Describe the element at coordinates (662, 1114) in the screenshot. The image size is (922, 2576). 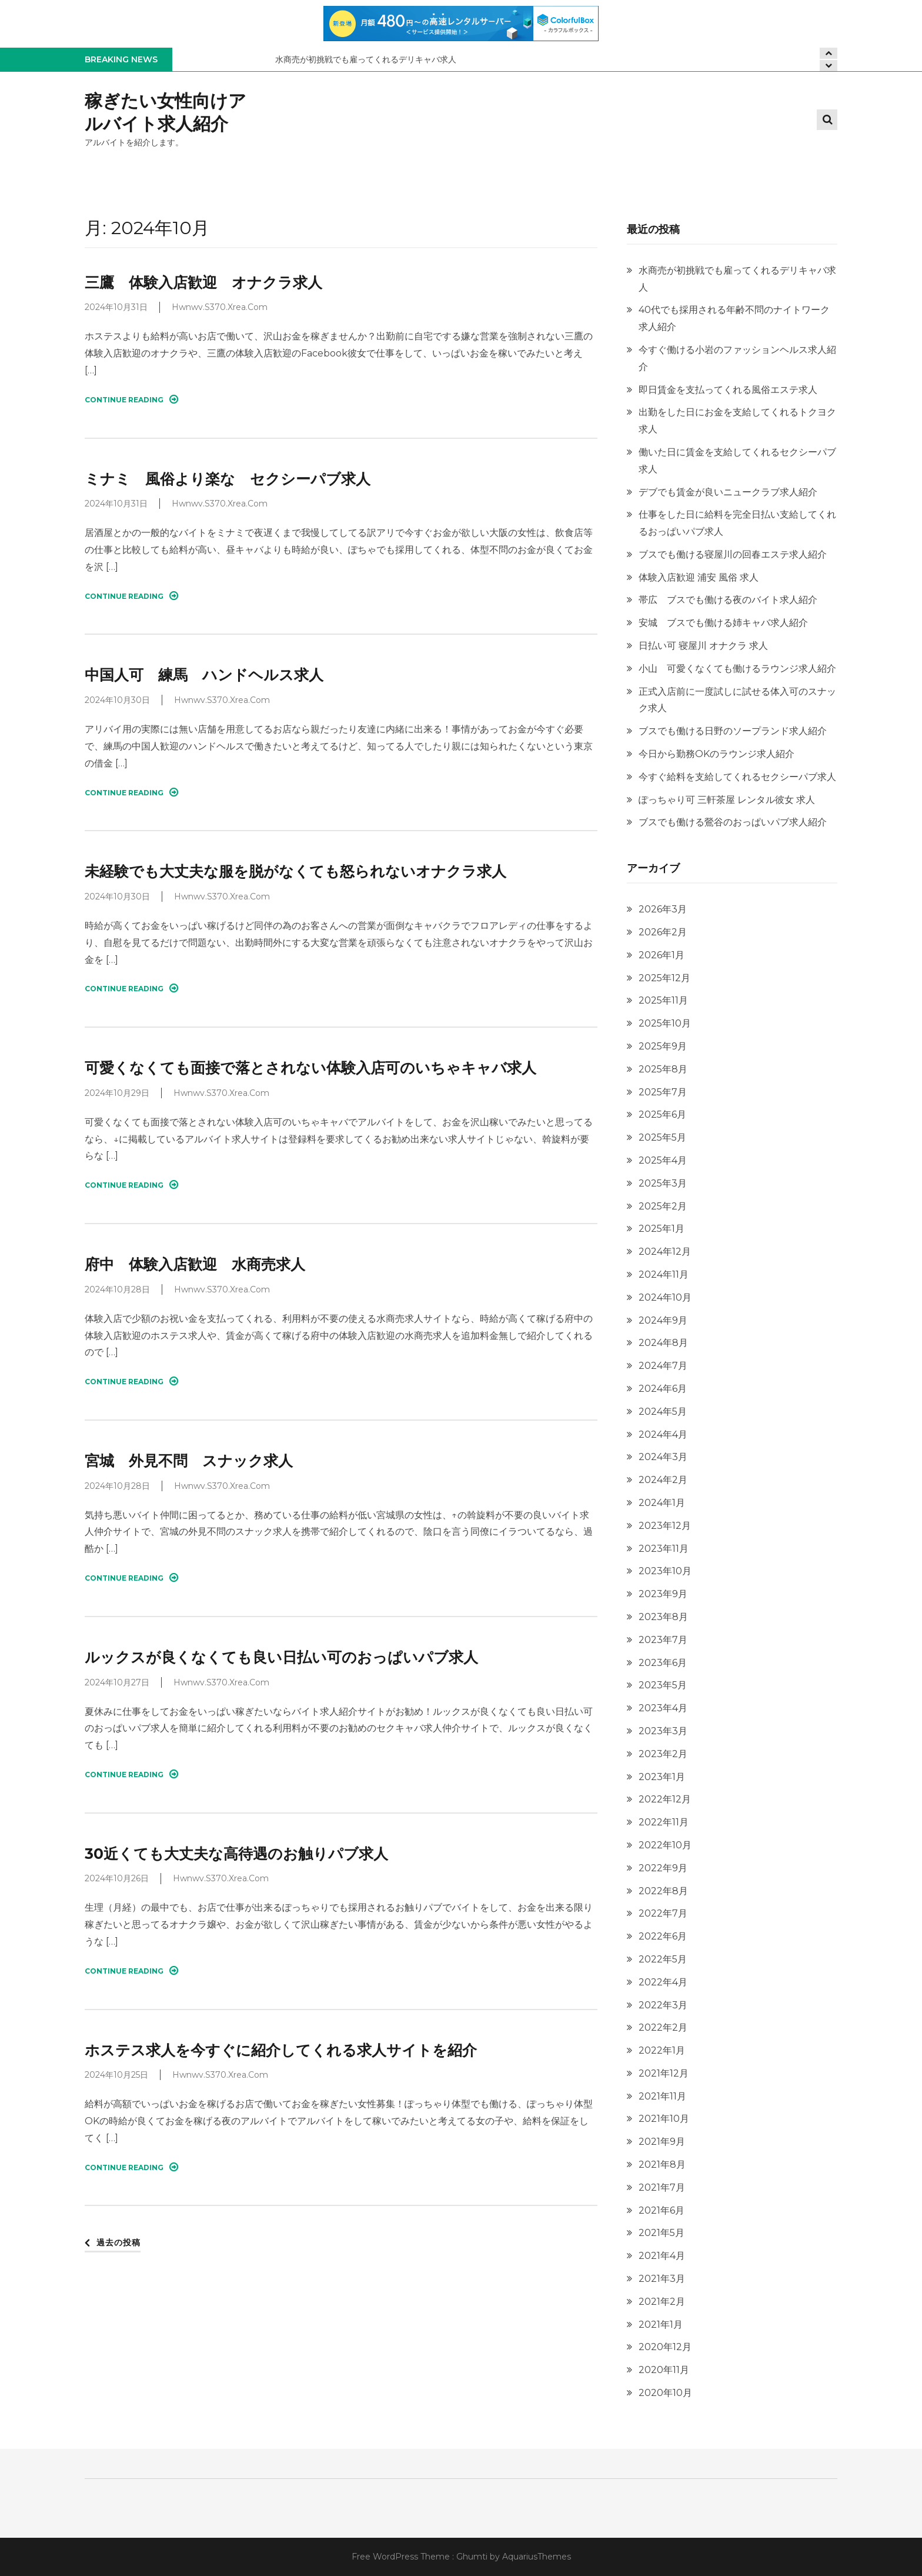
I see `2025年6月` at that location.